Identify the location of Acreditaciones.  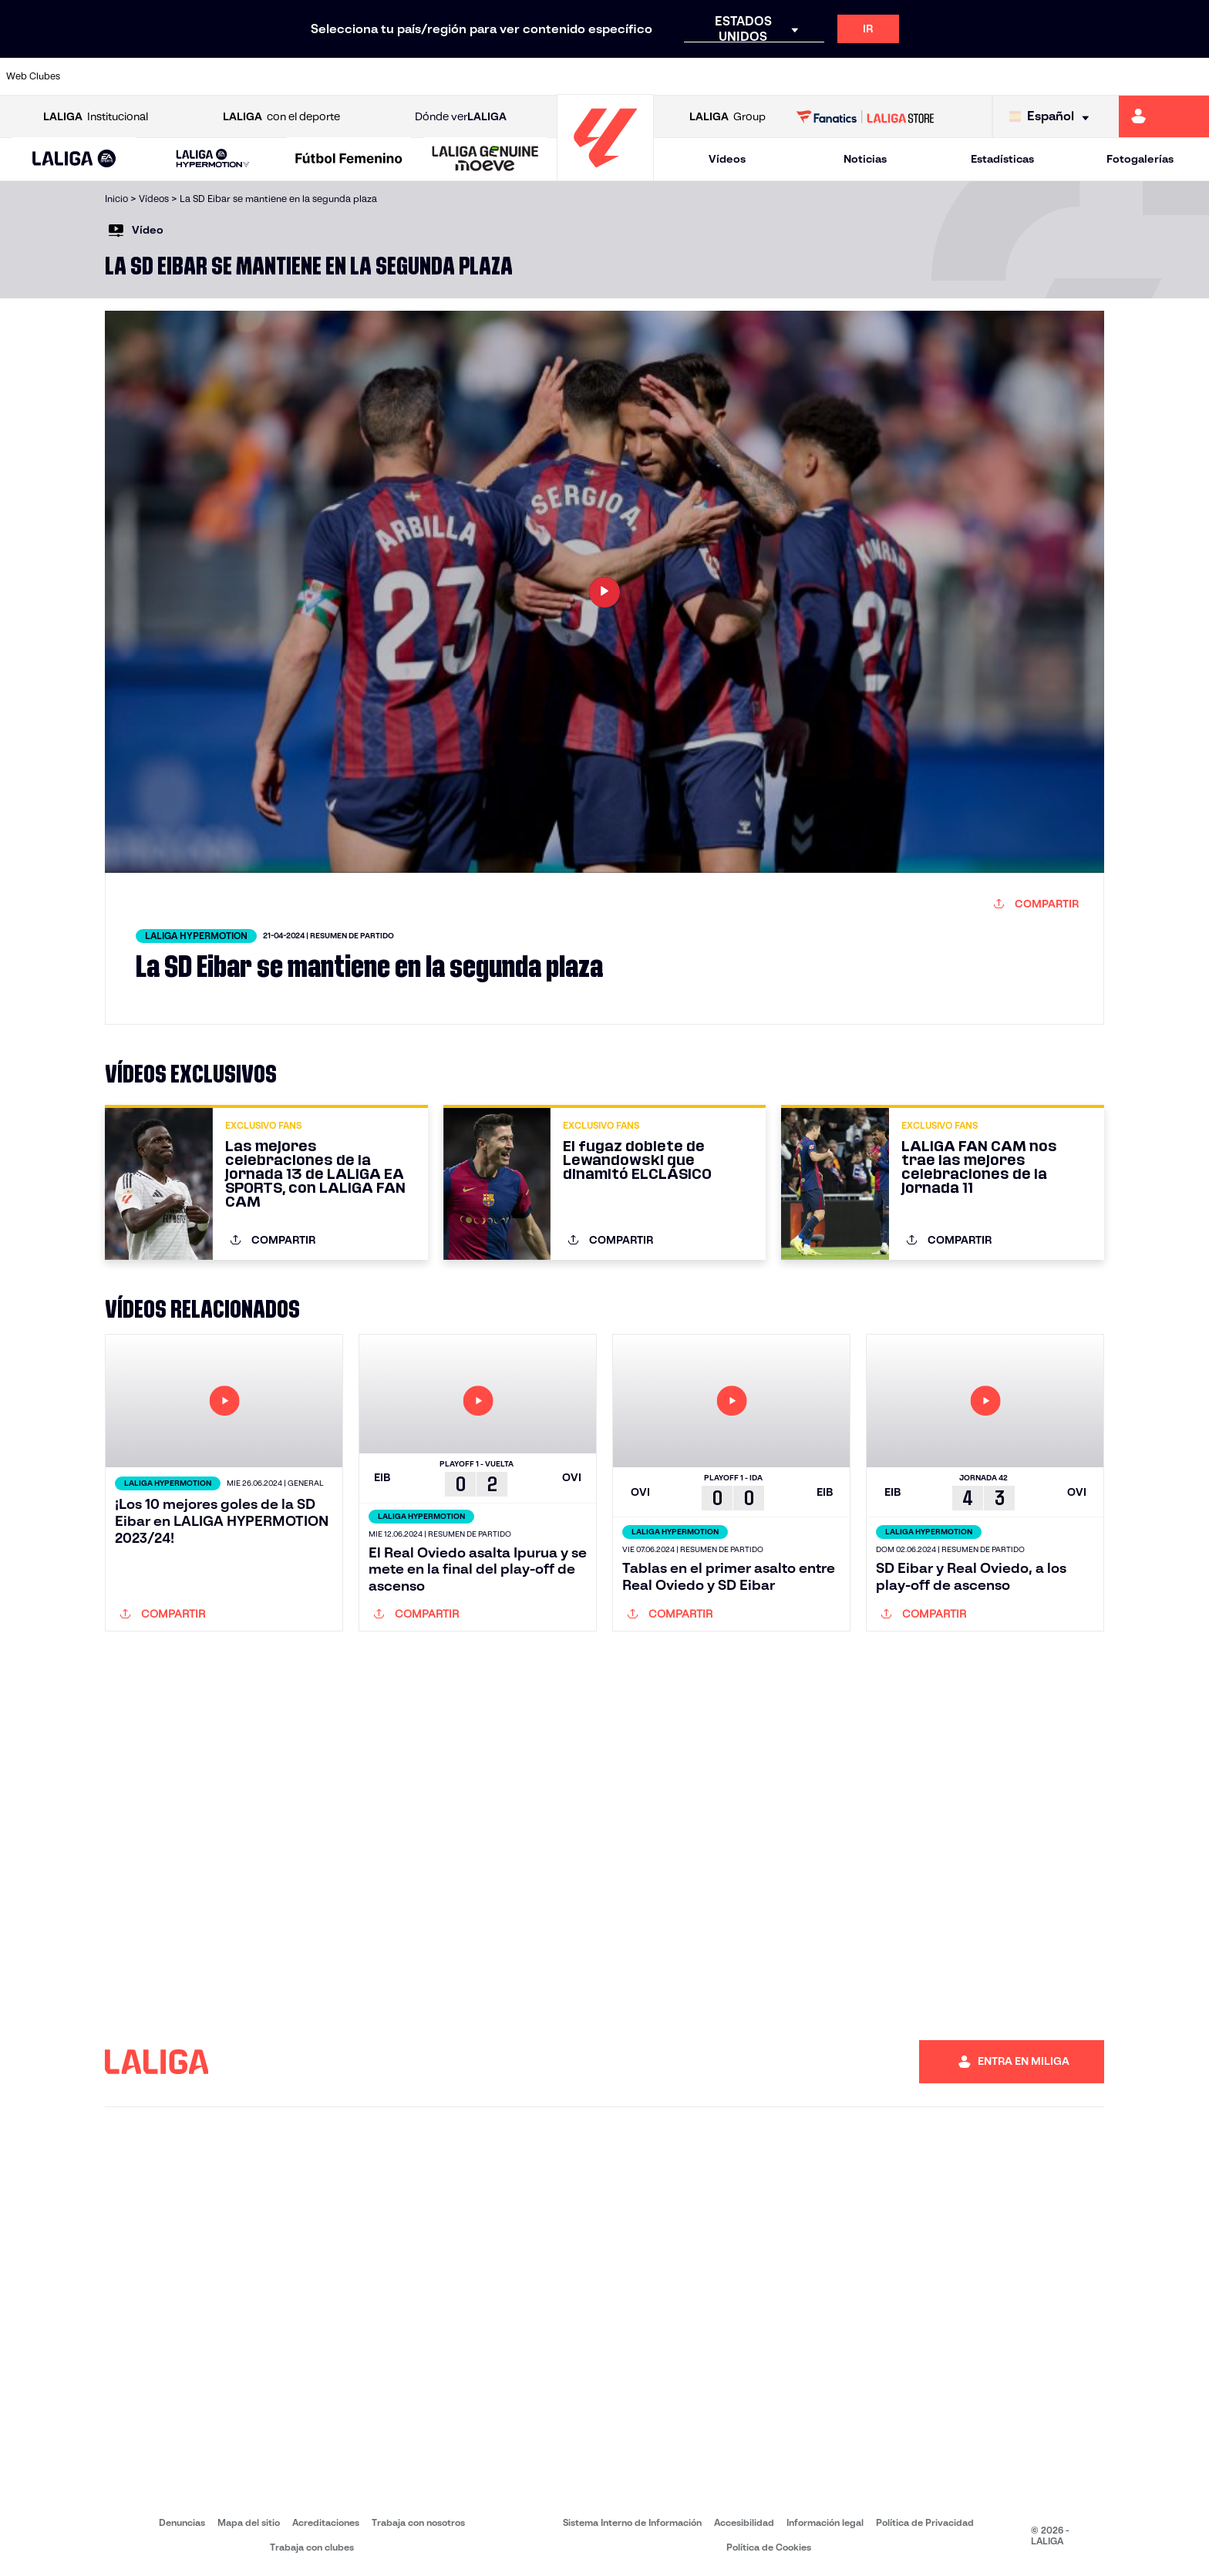
(325, 2522).